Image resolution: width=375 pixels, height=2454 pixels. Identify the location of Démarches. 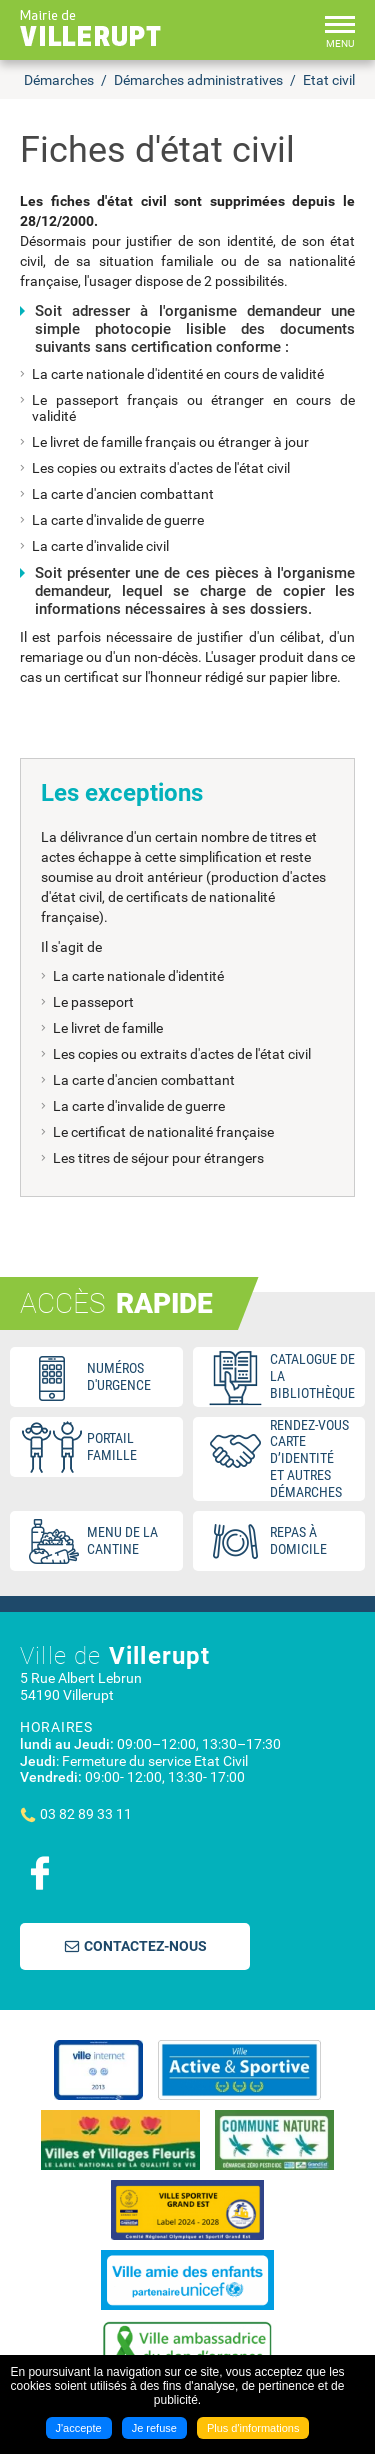
(59, 80).